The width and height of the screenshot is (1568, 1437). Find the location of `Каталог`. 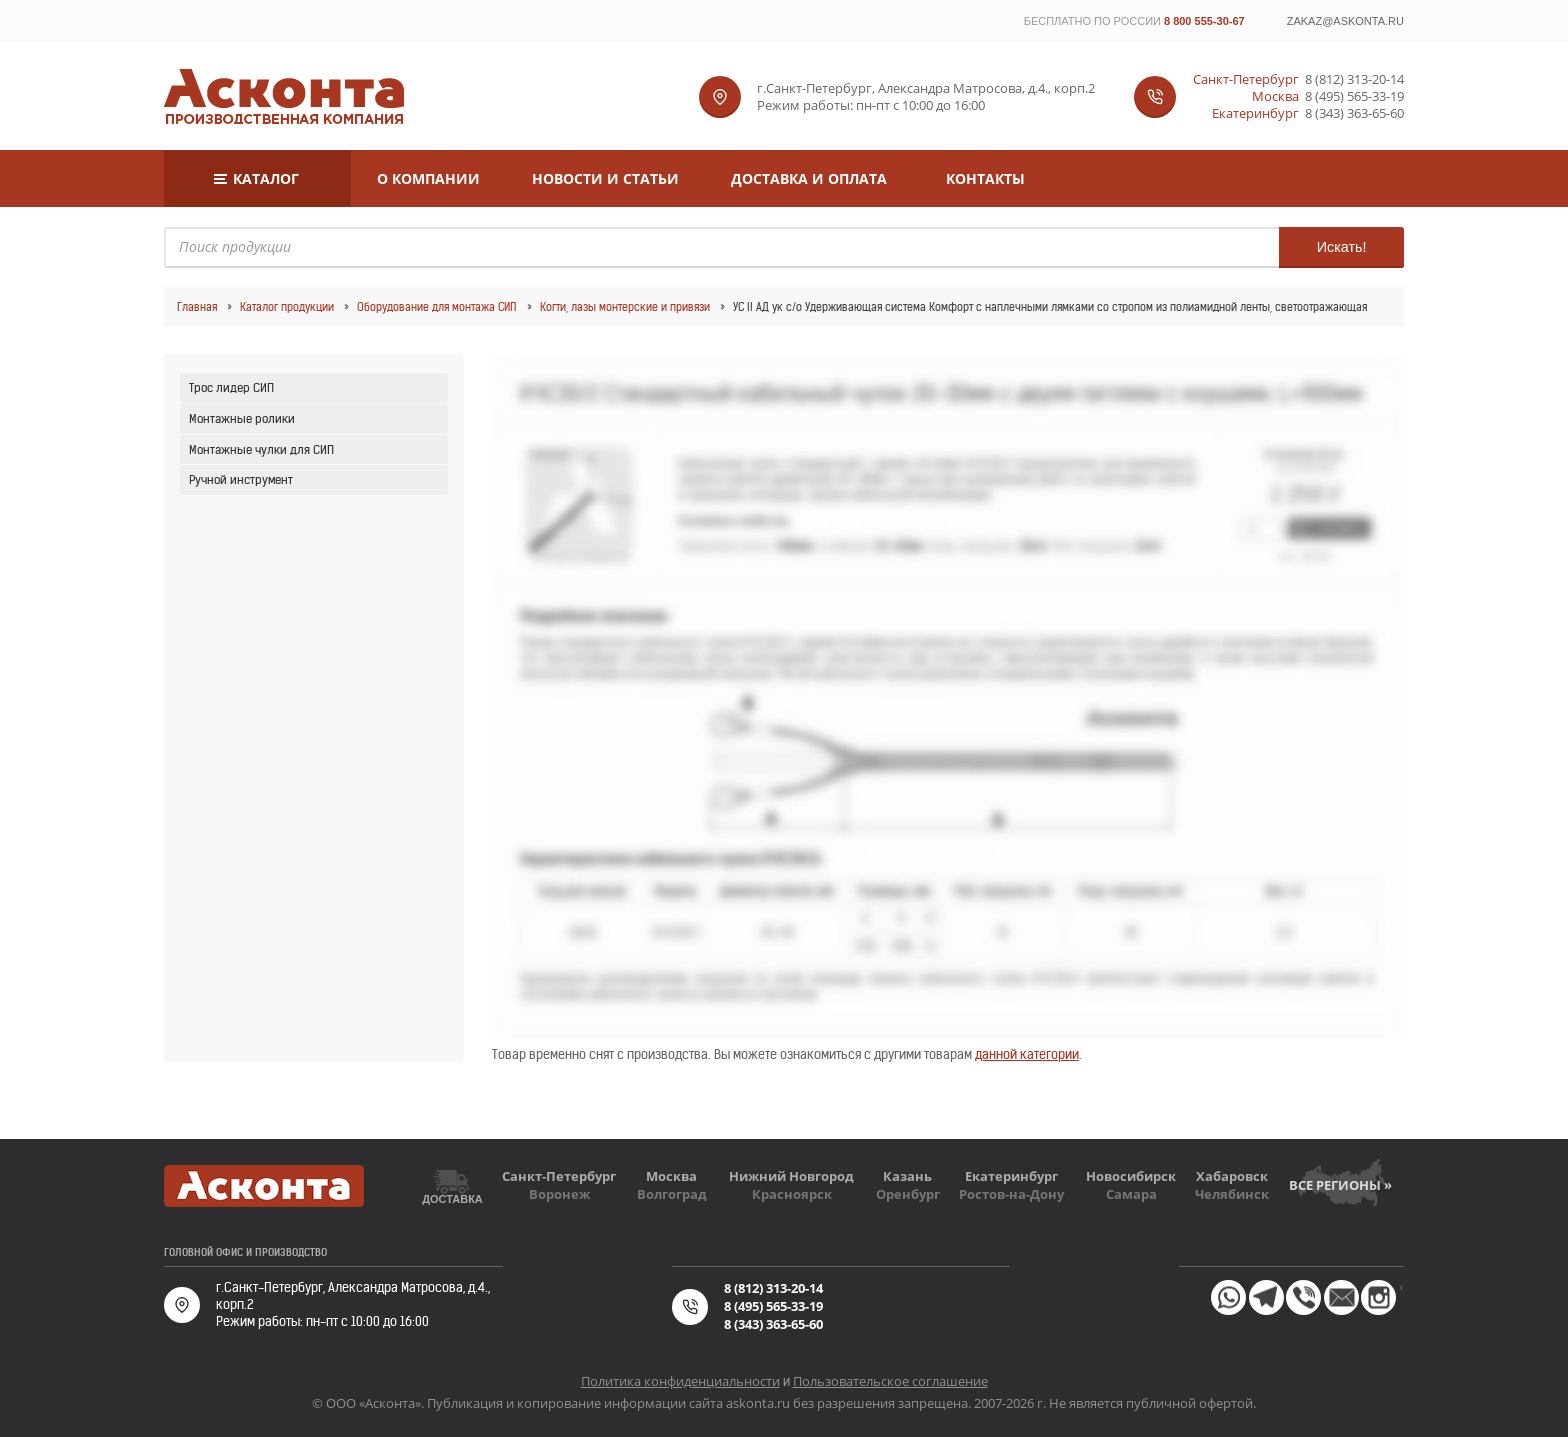

Каталог is located at coordinates (266, 178).